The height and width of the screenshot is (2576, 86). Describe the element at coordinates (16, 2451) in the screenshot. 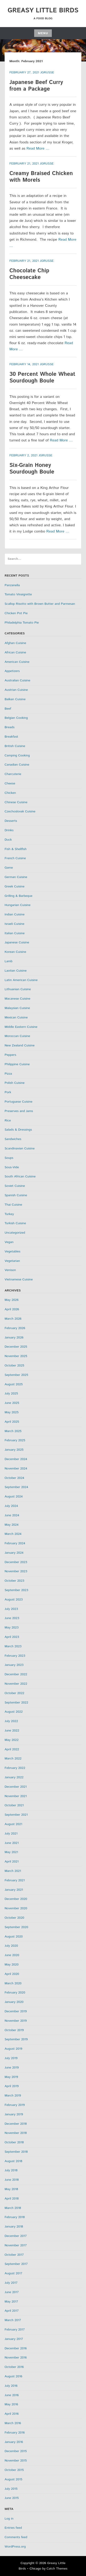

I see `December 2015` at that location.